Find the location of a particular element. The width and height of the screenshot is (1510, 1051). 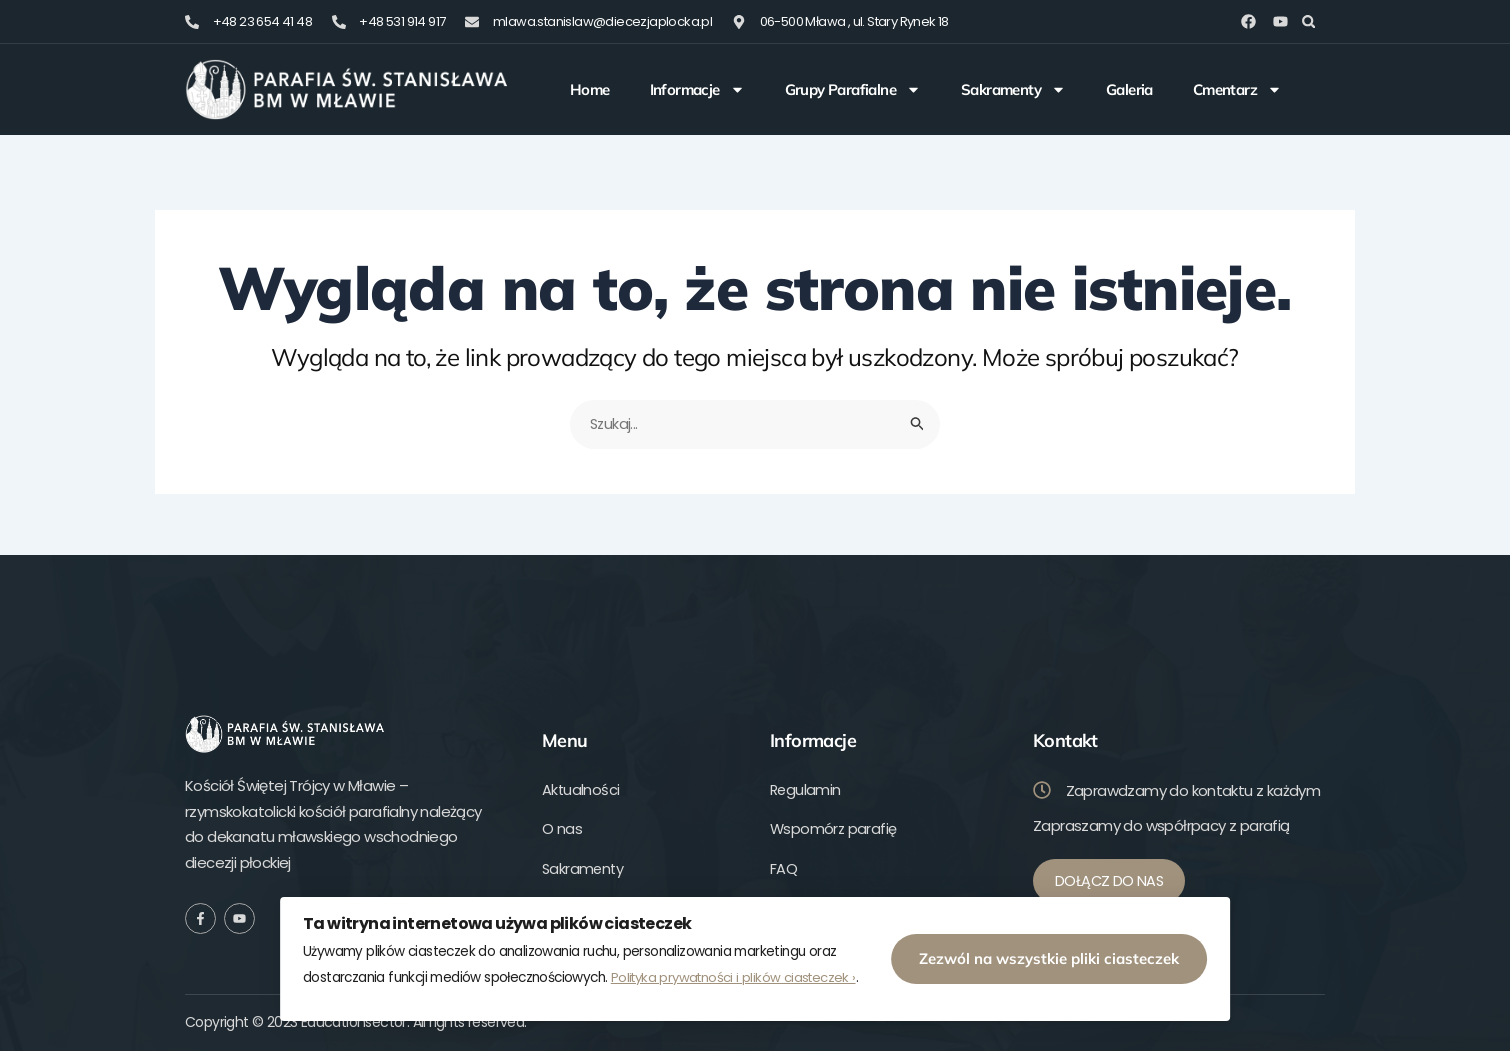

Sakramenty is located at coordinates (1013, 90).